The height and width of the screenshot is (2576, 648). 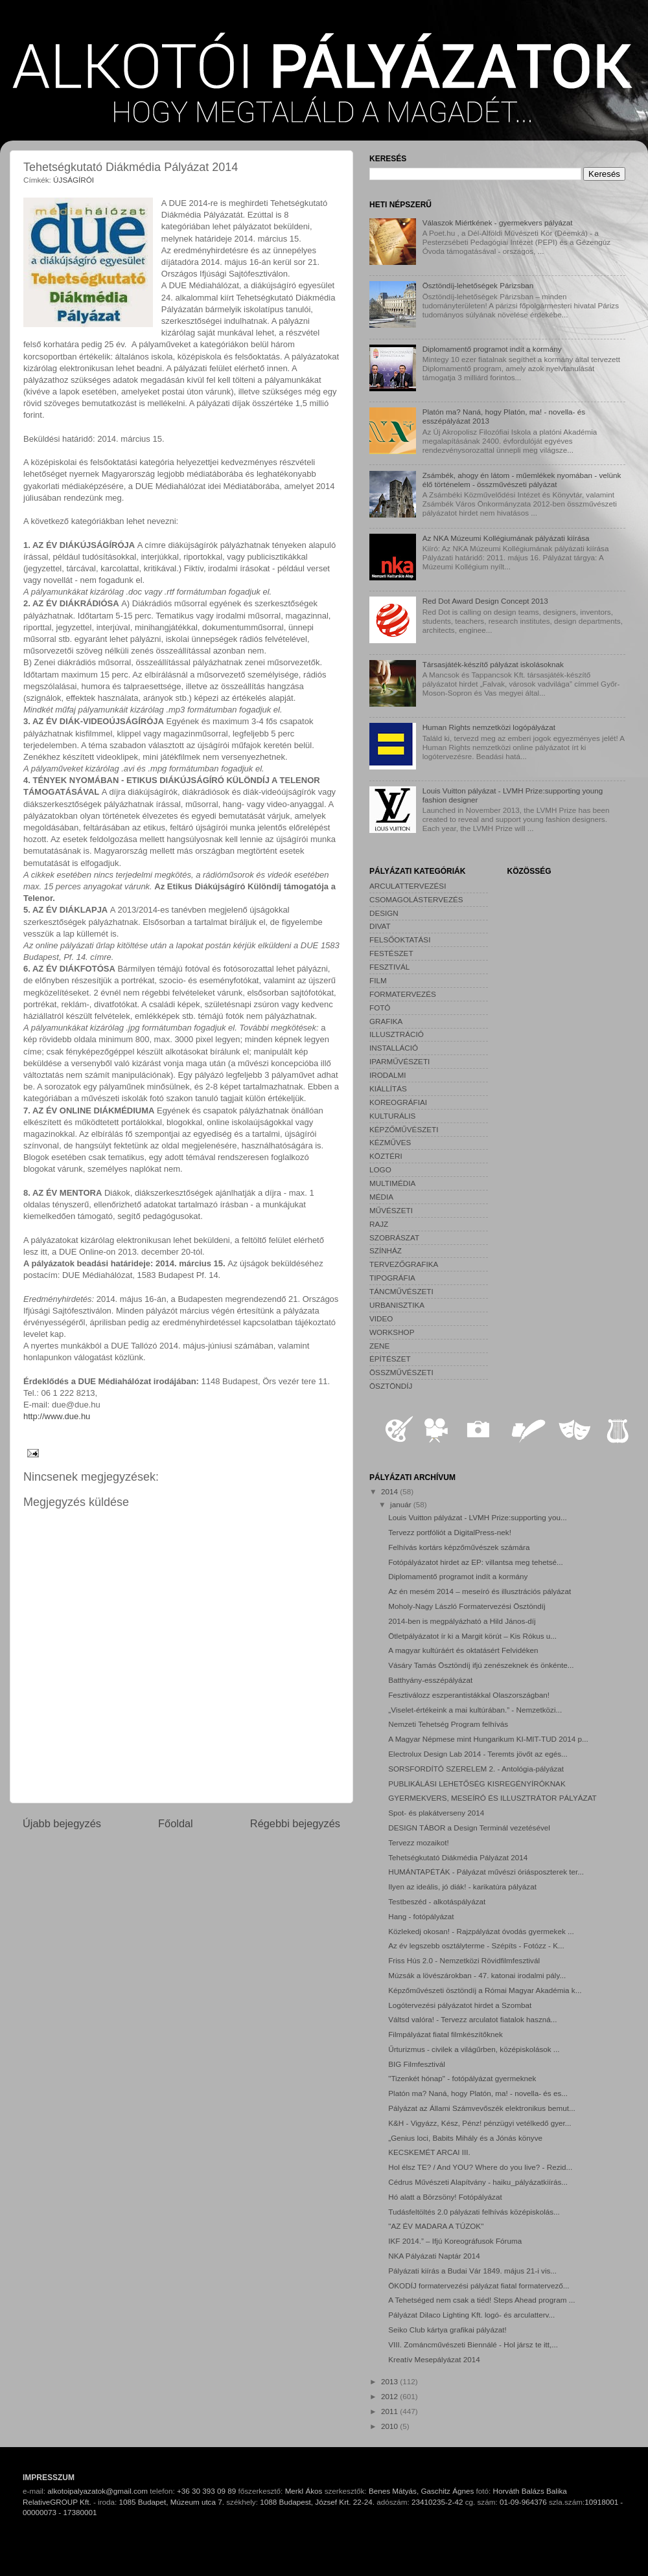 I want to click on Pályázati kiírás a Budai Vár 1849. május 21-i vis..., so click(x=472, y=2270).